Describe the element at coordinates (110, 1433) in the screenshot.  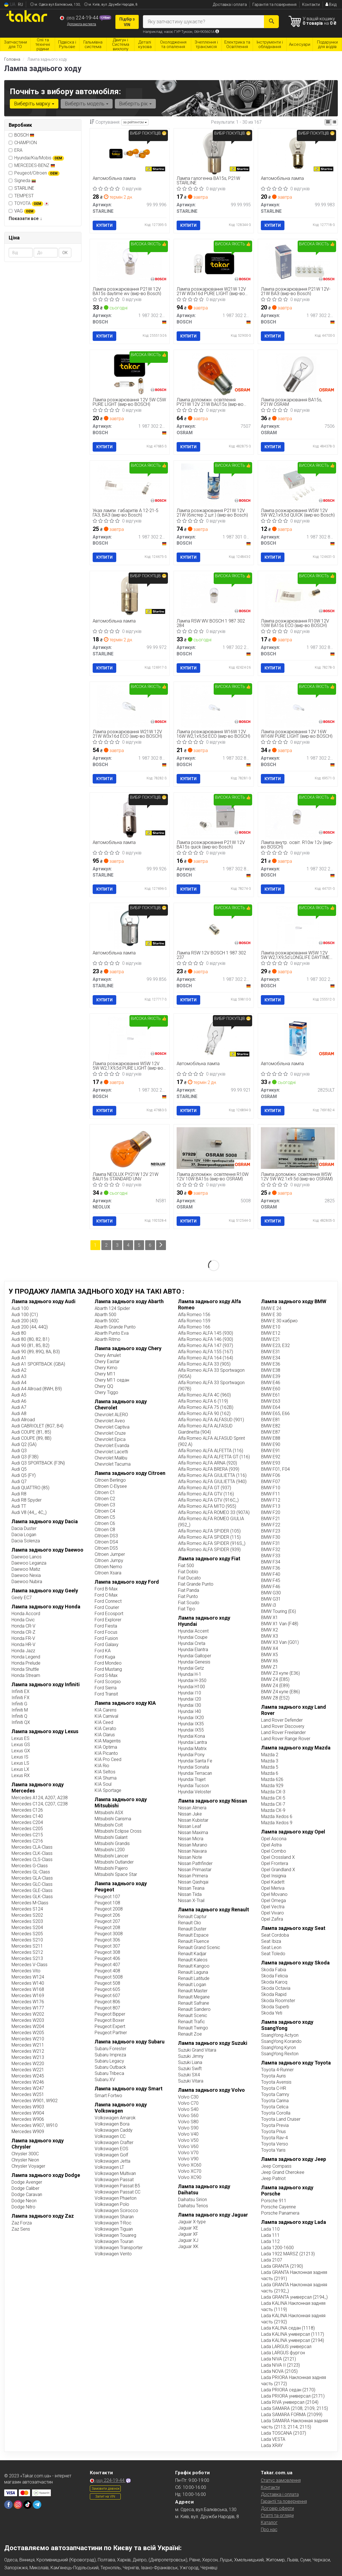
I see `Chevrolet Cruze` at that location.